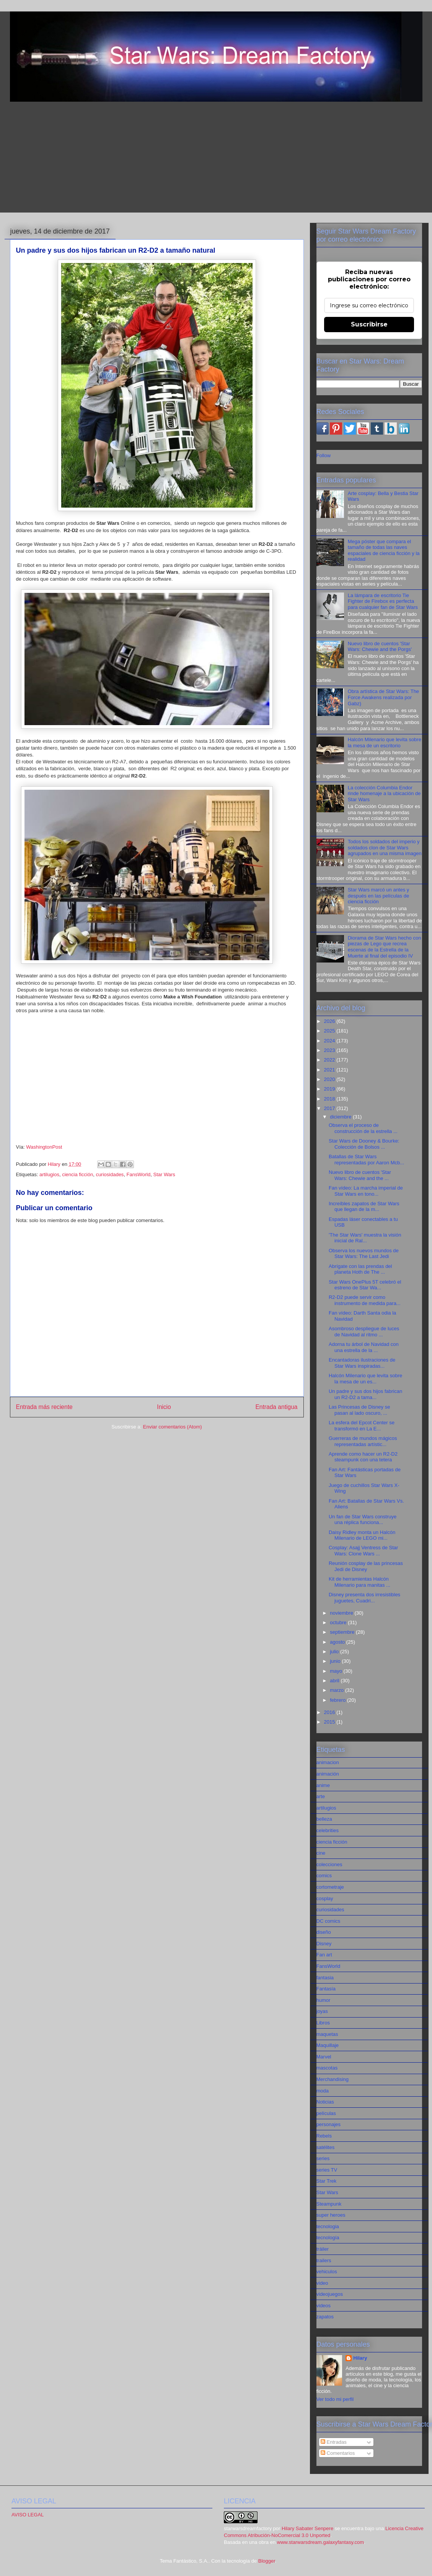 The height and width of the screenshot is (2576, 432). Describe the element at coordinates (364, 1332) in the screenshot. I see `Asombroso despliegue de luces de Navidad al ritmo ...` at that location.